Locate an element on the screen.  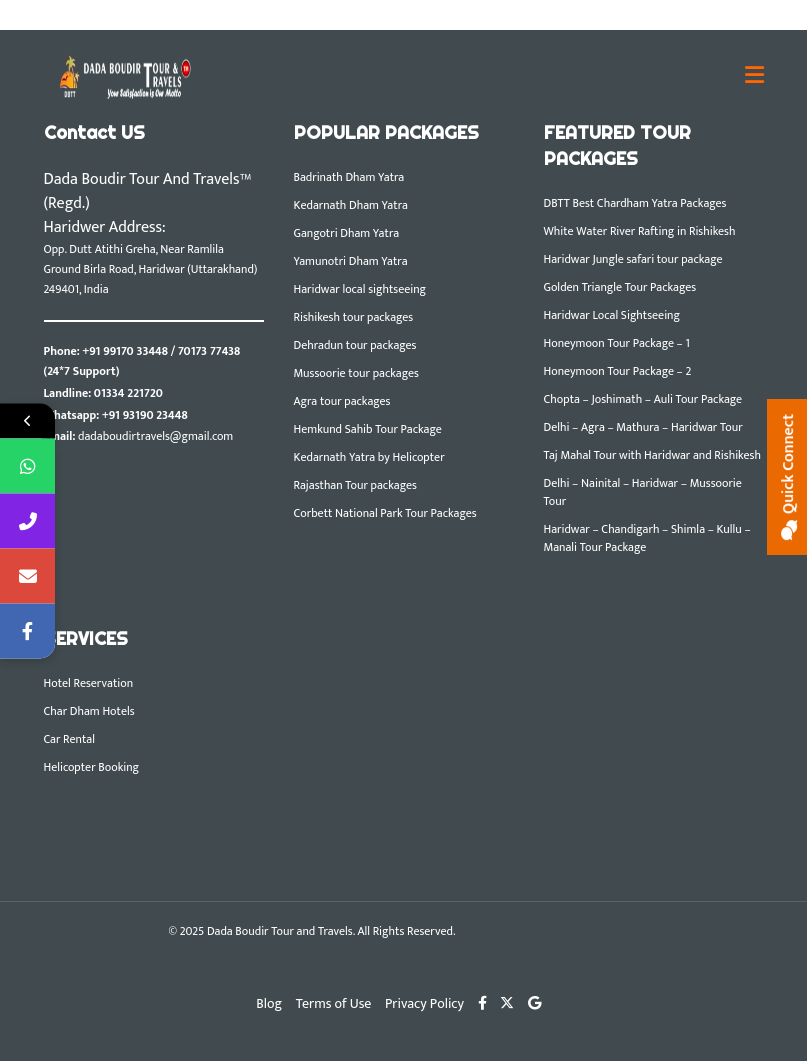
Delhi – Nainital – Haridwar – Mussoorie Tour is located at coordinates (643, 492).